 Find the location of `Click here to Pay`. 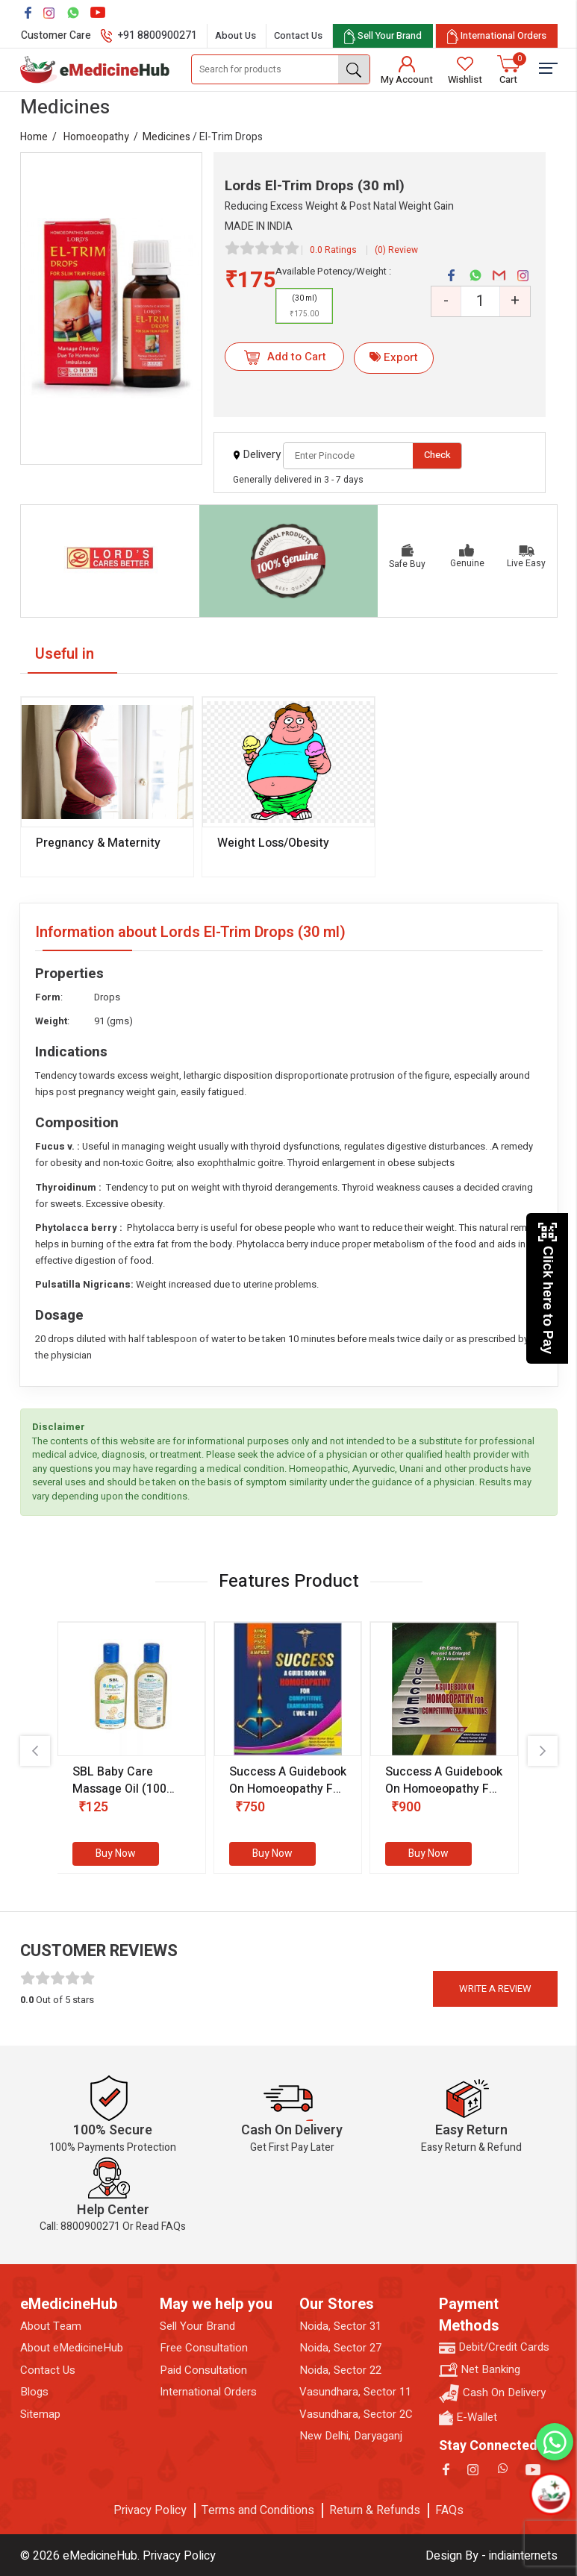

Click here to Pay is located at coordinates (547, 1287).